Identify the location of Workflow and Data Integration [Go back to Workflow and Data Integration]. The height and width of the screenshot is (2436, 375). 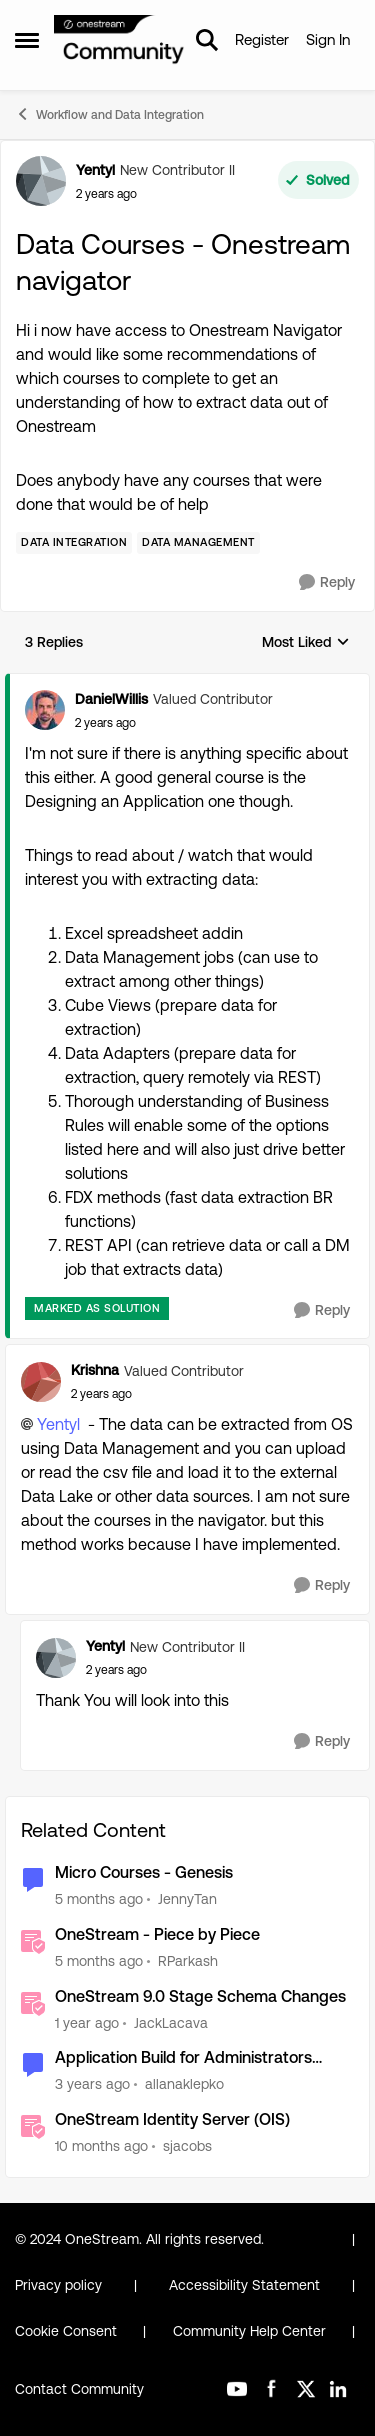
(109, 114).